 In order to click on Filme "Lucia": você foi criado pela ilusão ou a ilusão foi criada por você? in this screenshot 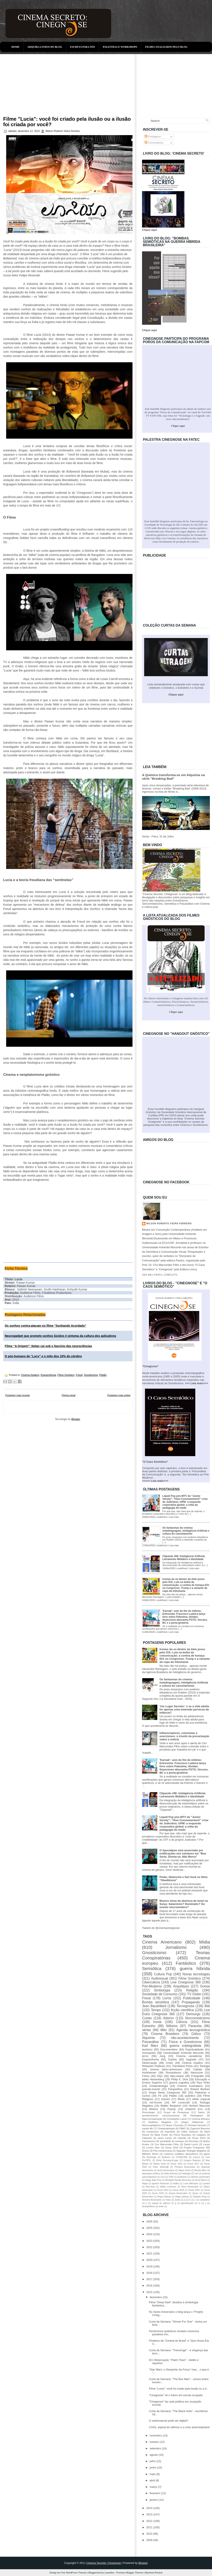, I will do `click(67, 121)`.